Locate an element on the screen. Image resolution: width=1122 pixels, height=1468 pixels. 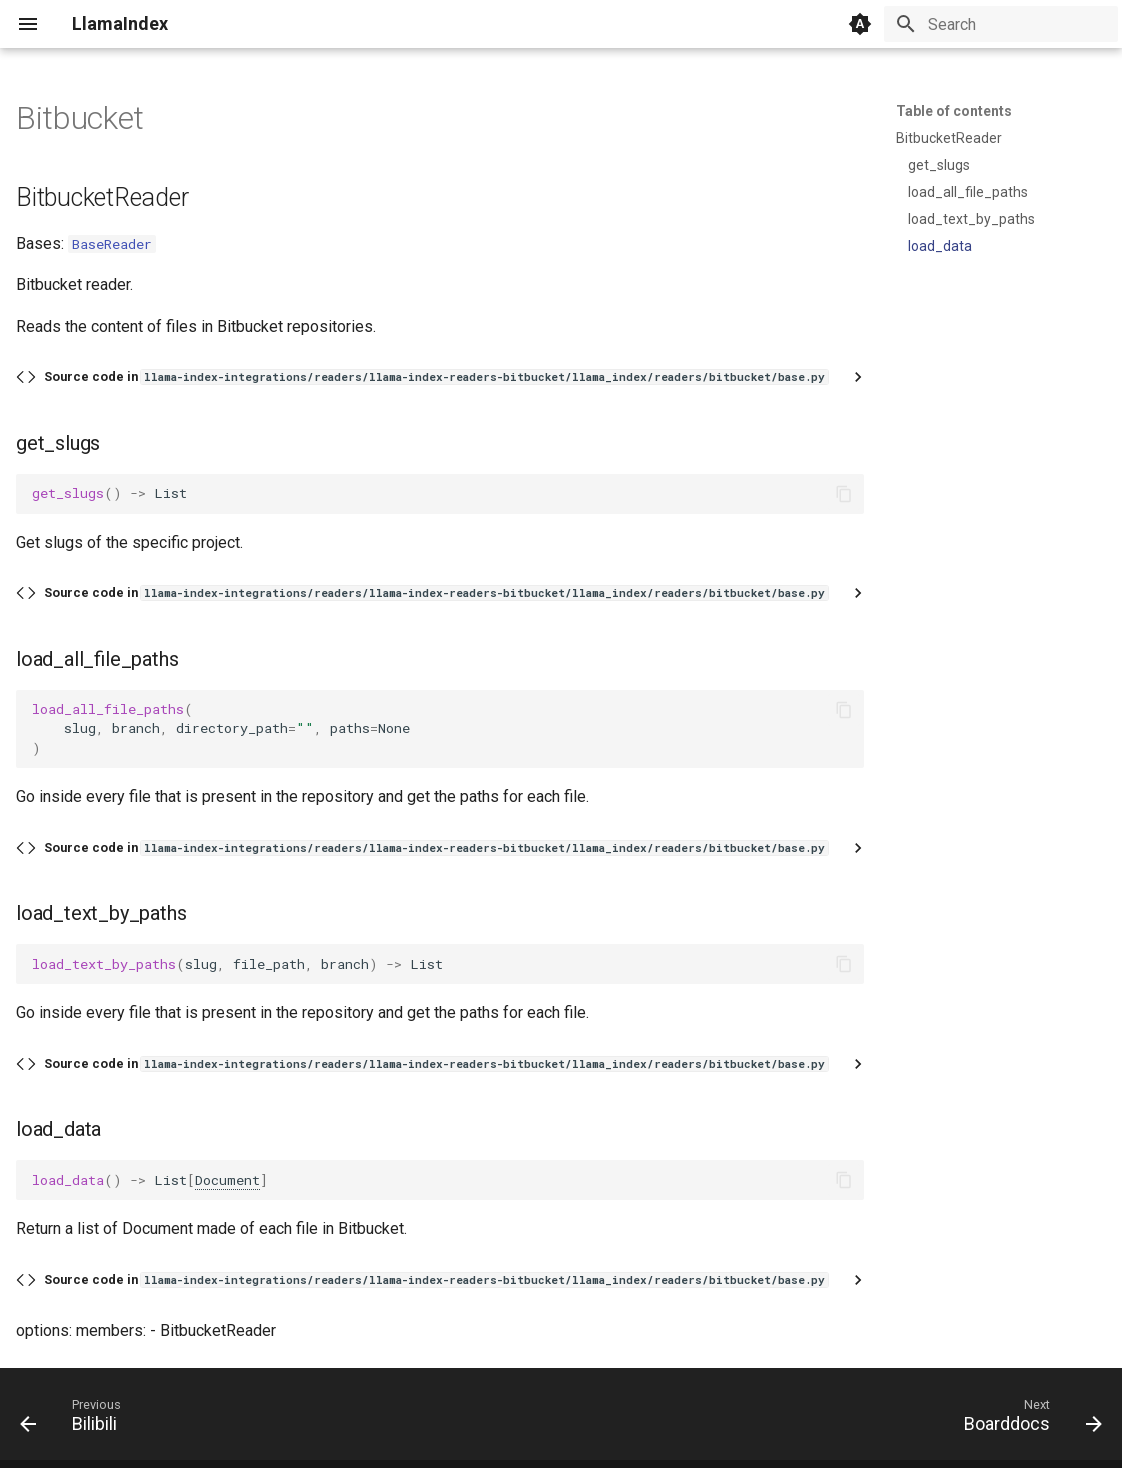
BaseReader is located at coordinates (112, 244).